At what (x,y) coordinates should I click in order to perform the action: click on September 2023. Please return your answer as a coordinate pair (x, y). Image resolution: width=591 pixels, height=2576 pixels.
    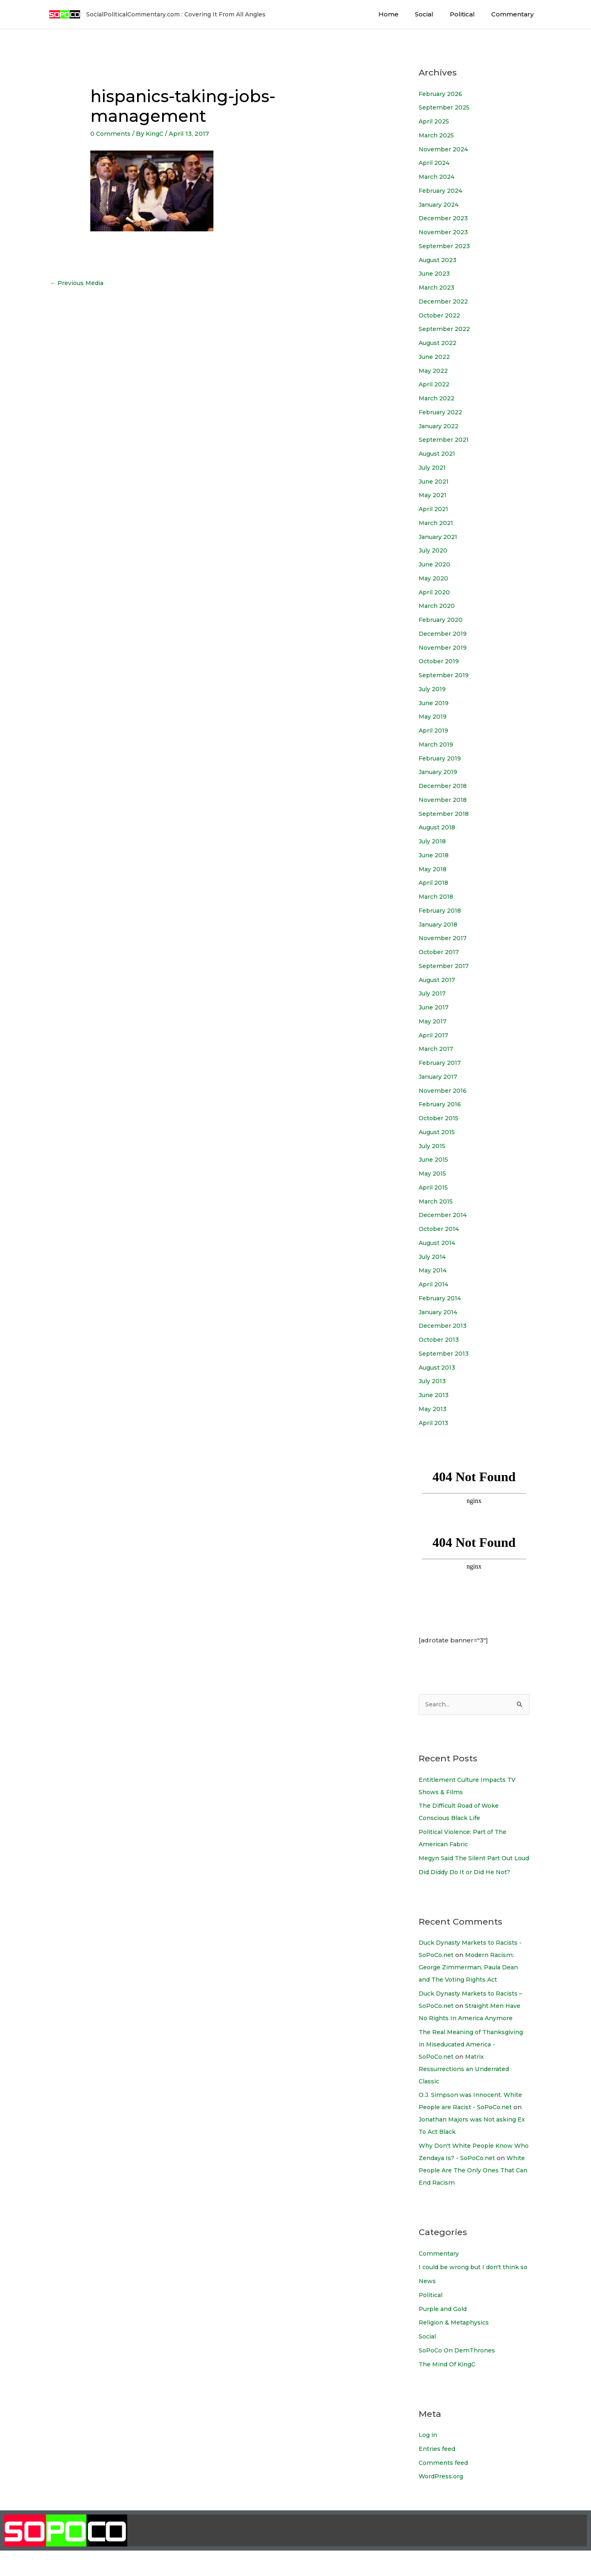
    Looking at the image, I should click on (446, 246).